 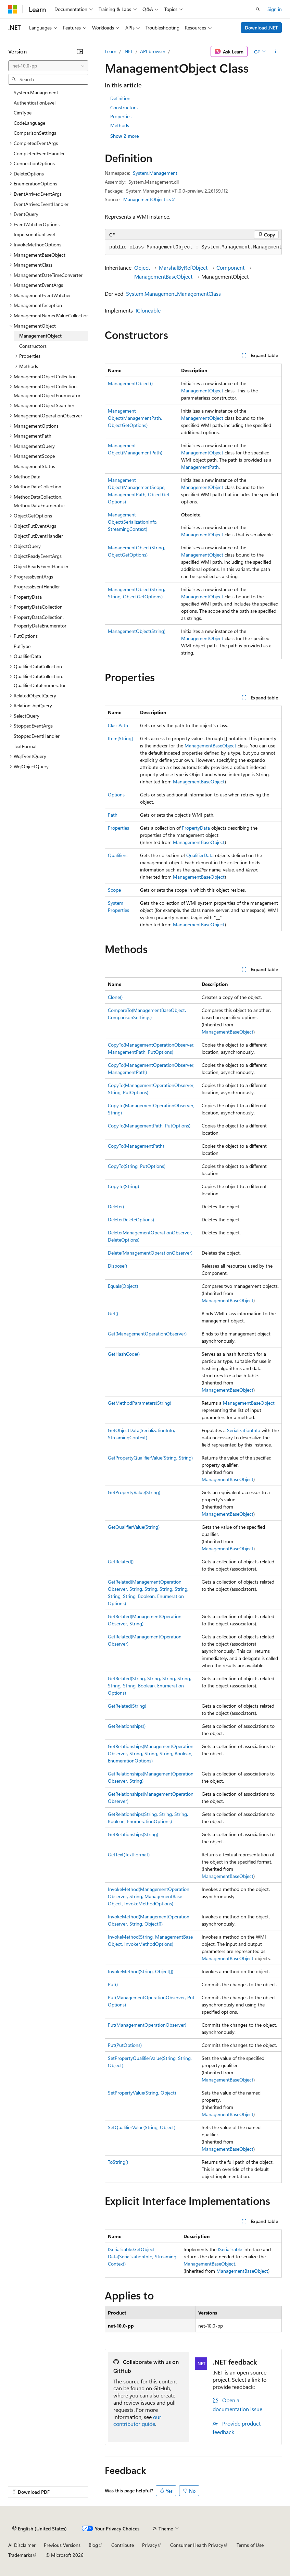 What do you see at coordinates (112, 814) in the screenshot?
I see `Path` at bounding box center [112, 814].